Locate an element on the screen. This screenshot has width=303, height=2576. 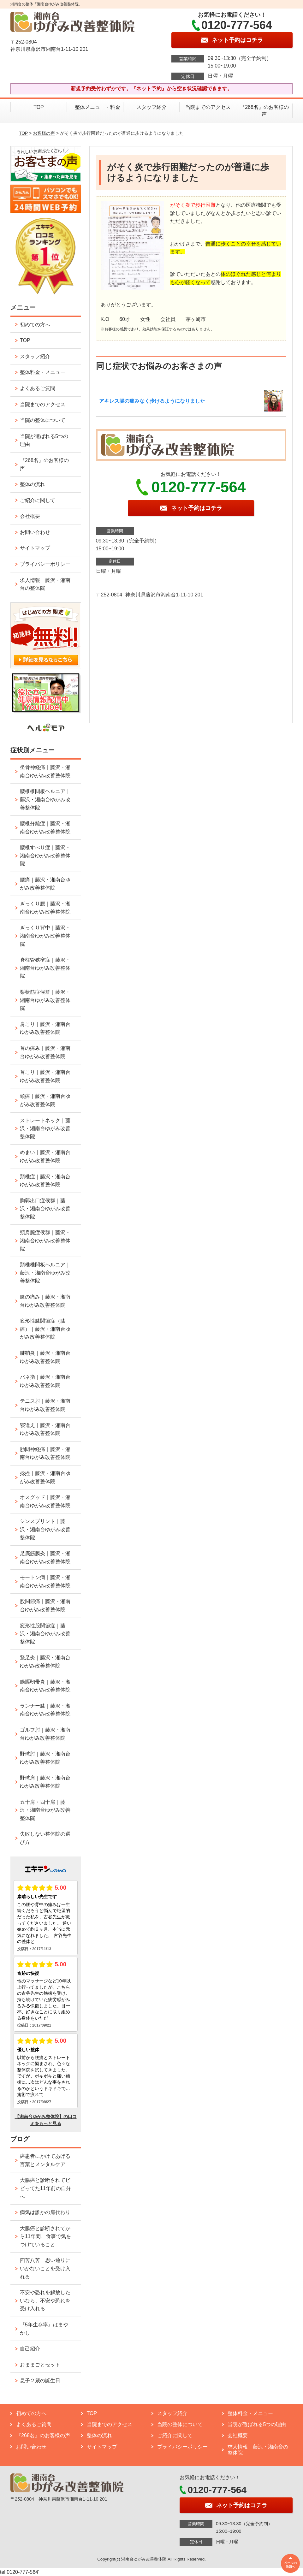
オスグッド｜藤沢・湘南台ゆがみ改善整体院 is located at coordinates (45, 1501).